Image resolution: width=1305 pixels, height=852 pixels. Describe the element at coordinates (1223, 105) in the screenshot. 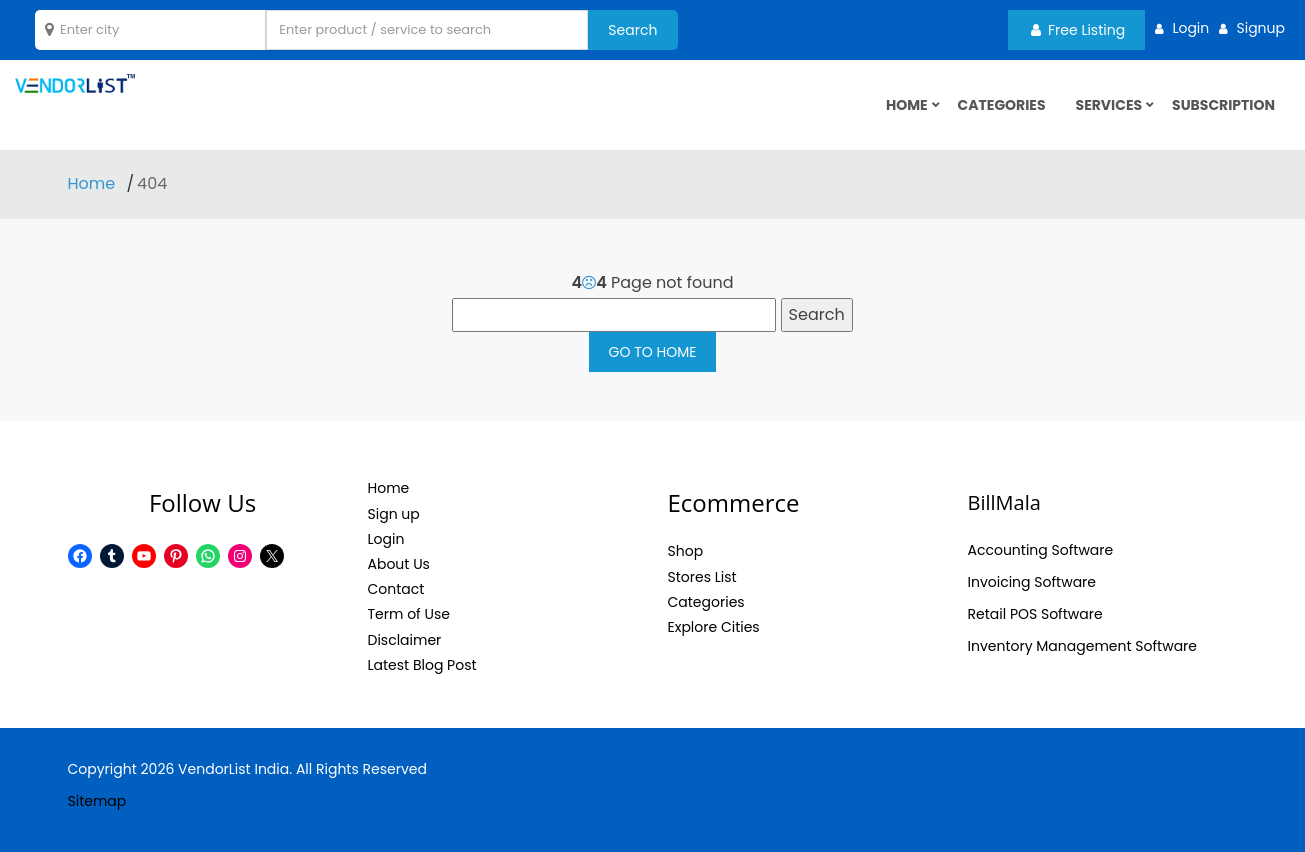

I see `Subscription` at that location.